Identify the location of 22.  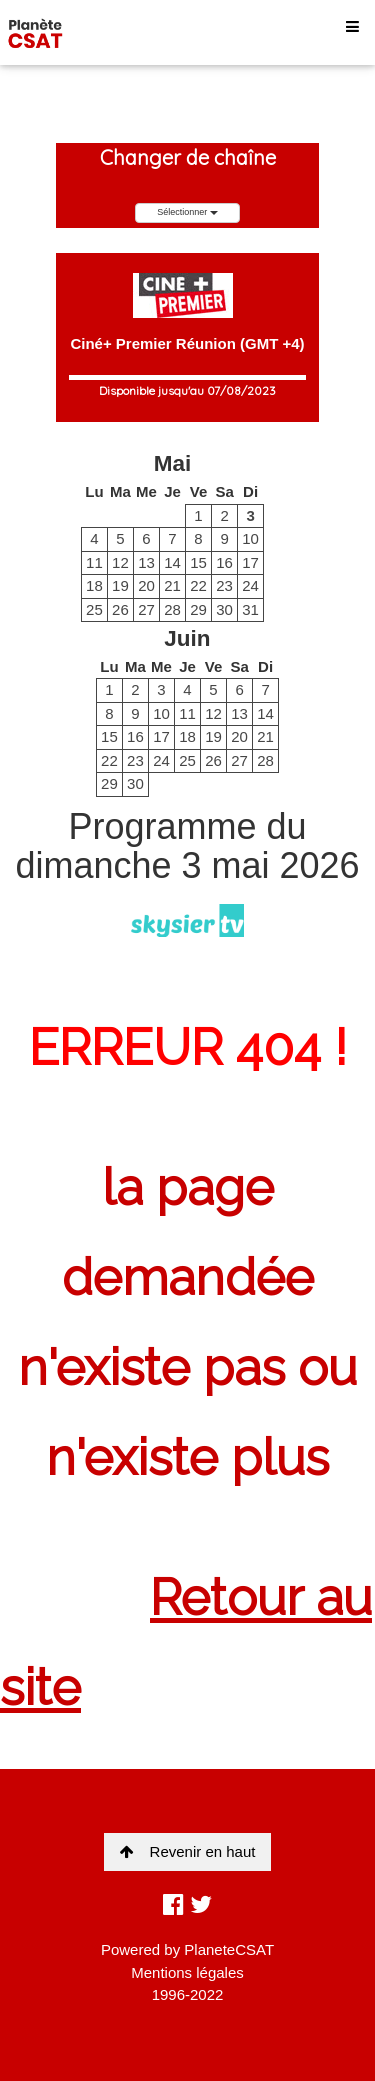
(198, 585).